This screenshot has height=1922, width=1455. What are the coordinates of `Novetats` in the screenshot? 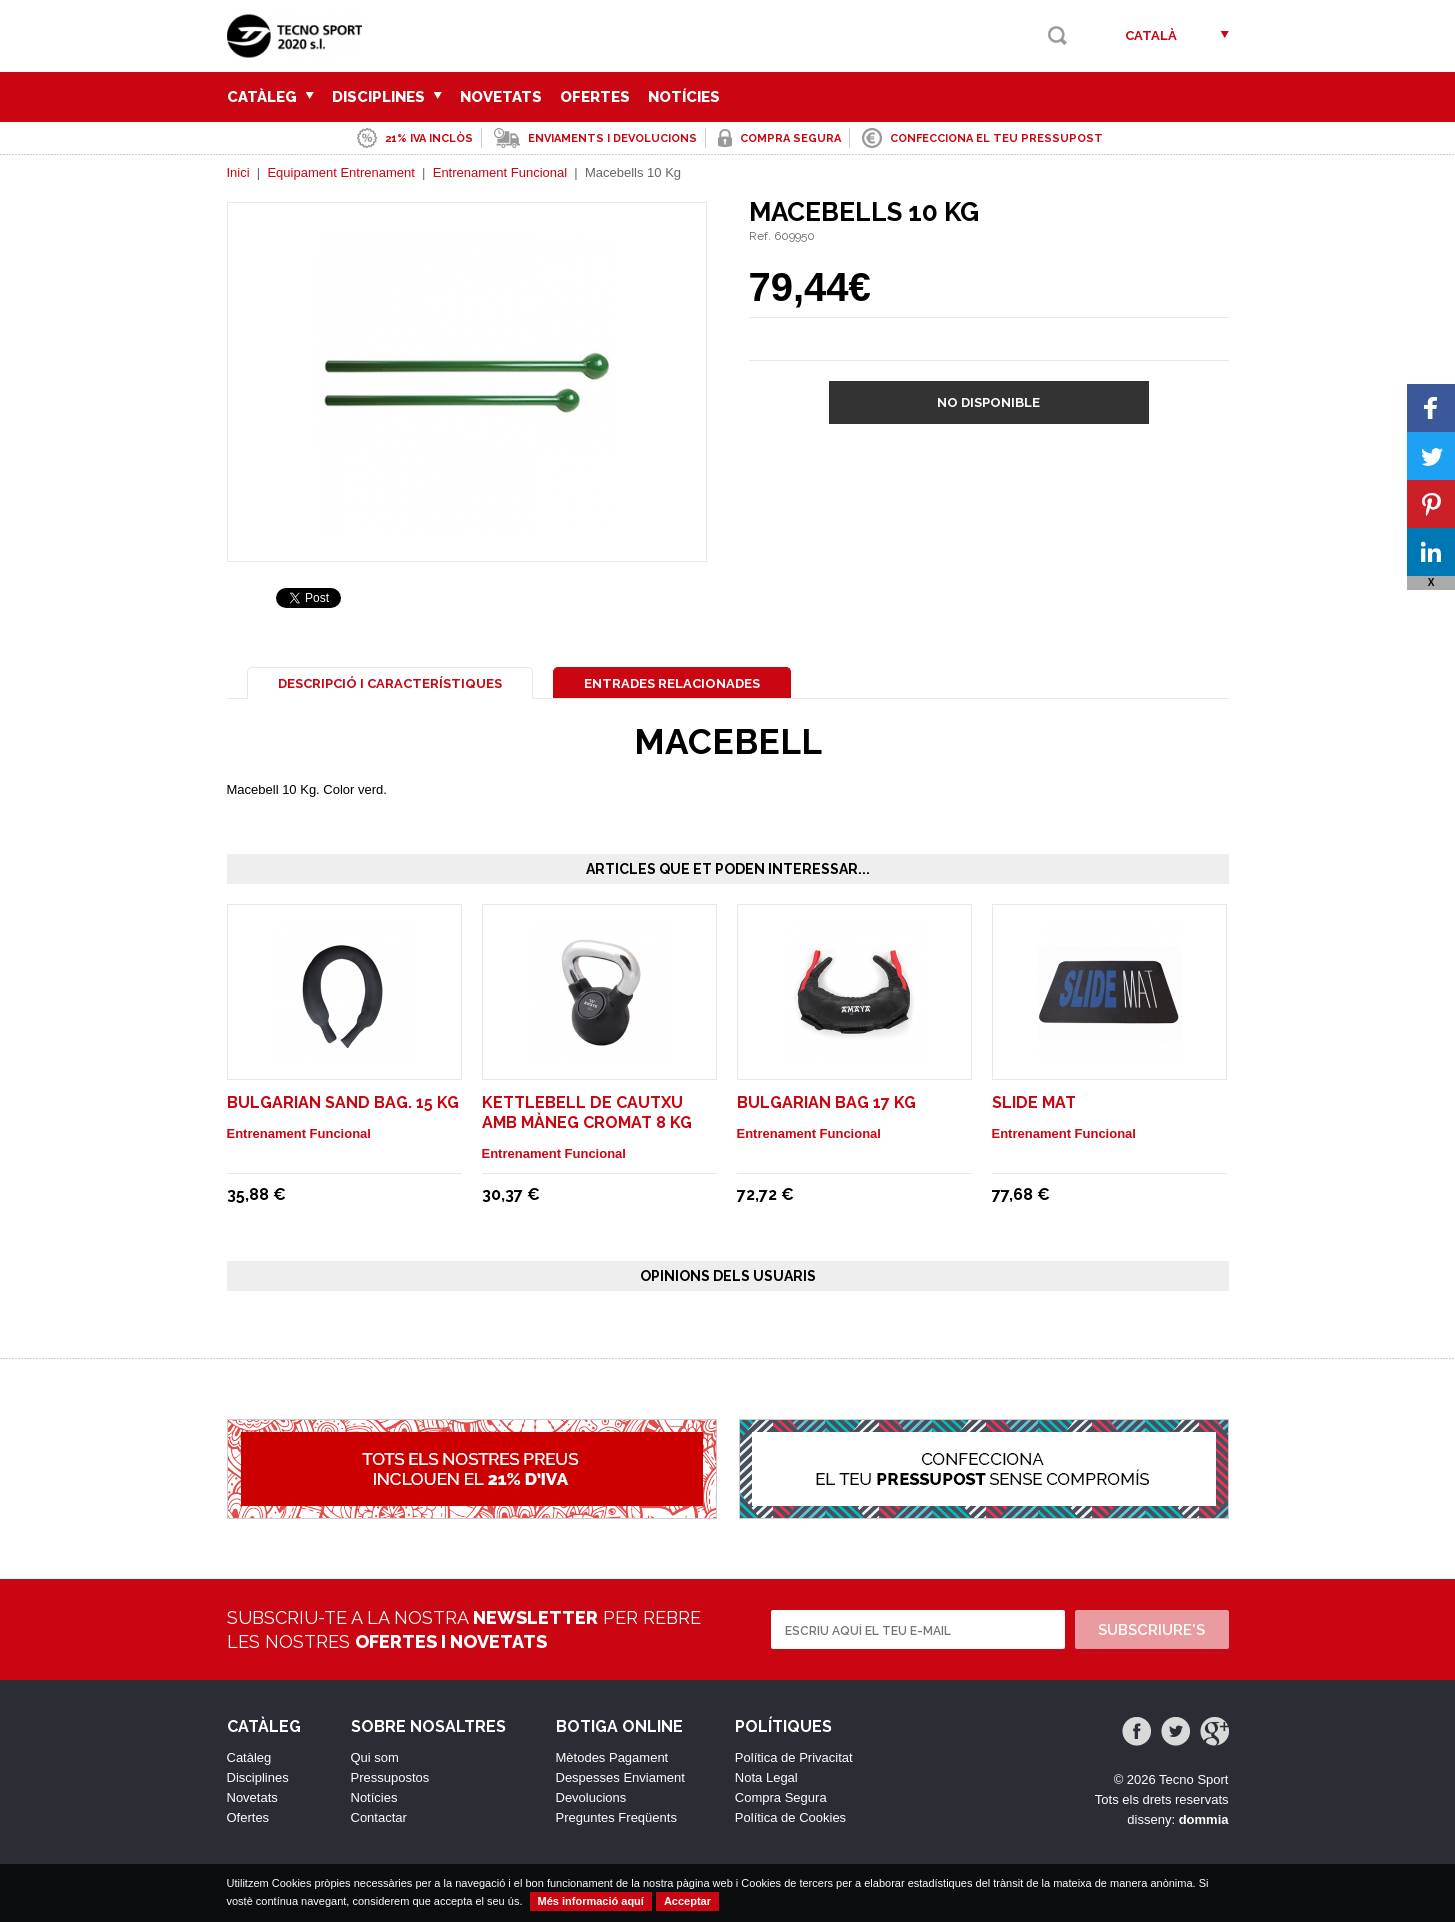 It's located at (501, 97).